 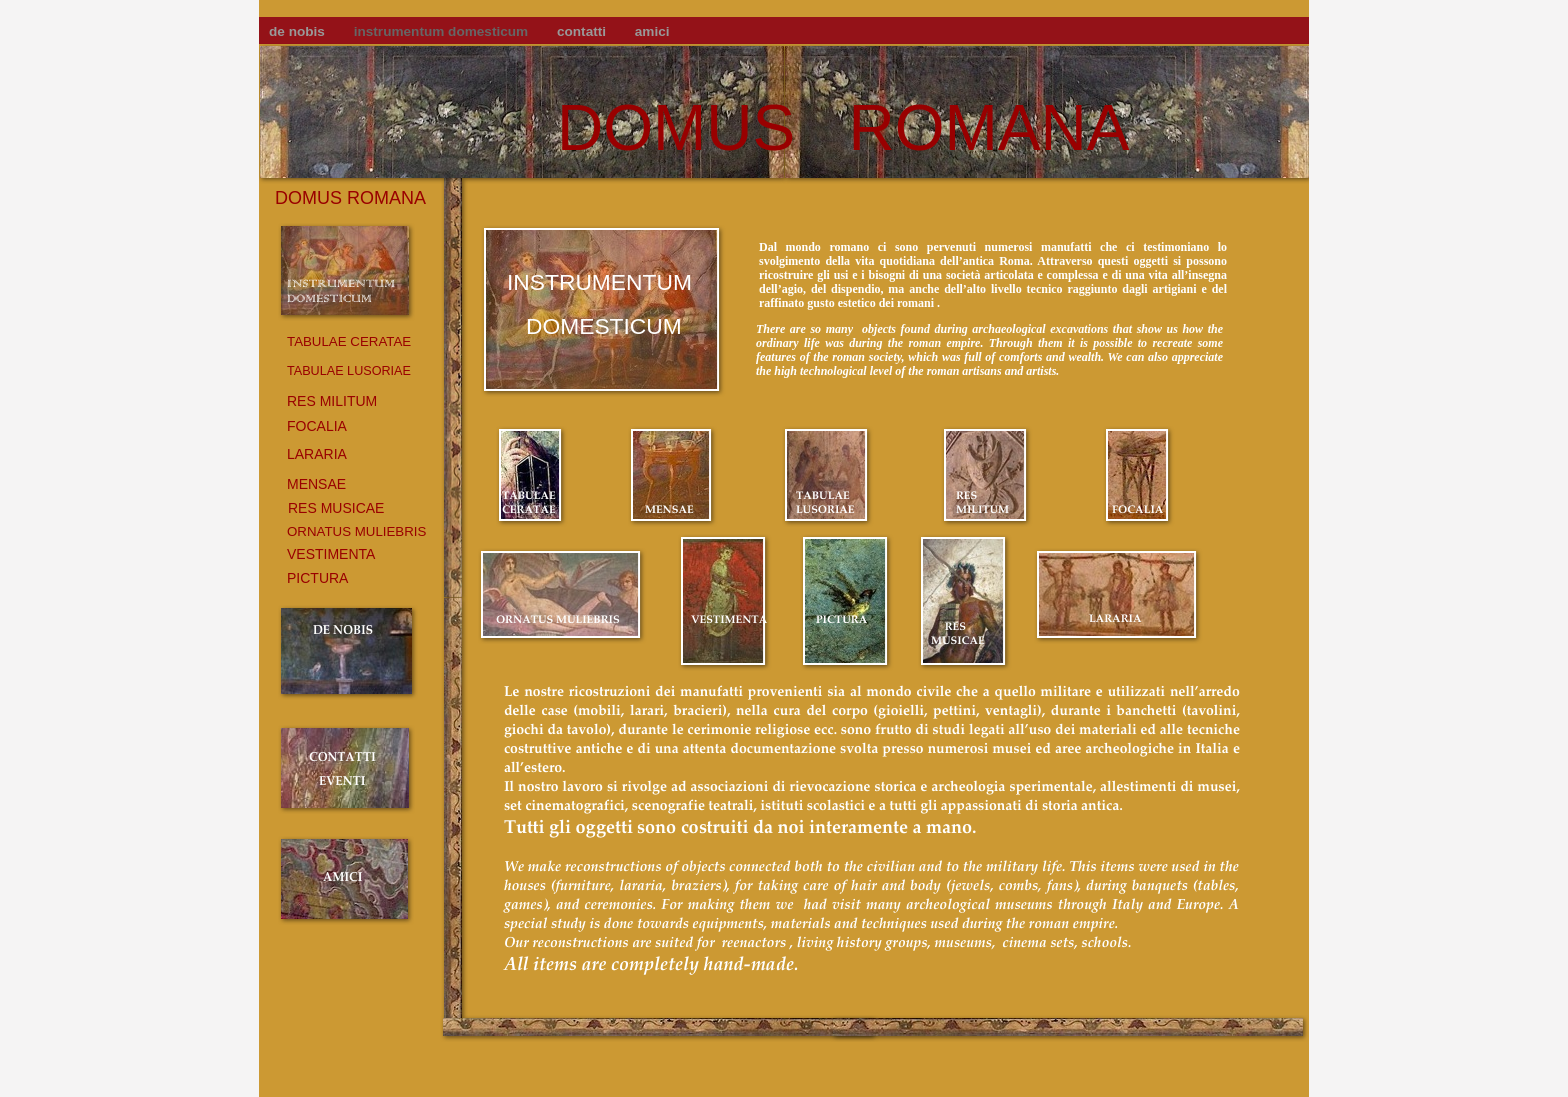 What do you see at coordinates (317, 454) in the screenshot?
I see `LARARIA` at bounding box center [317, 454].